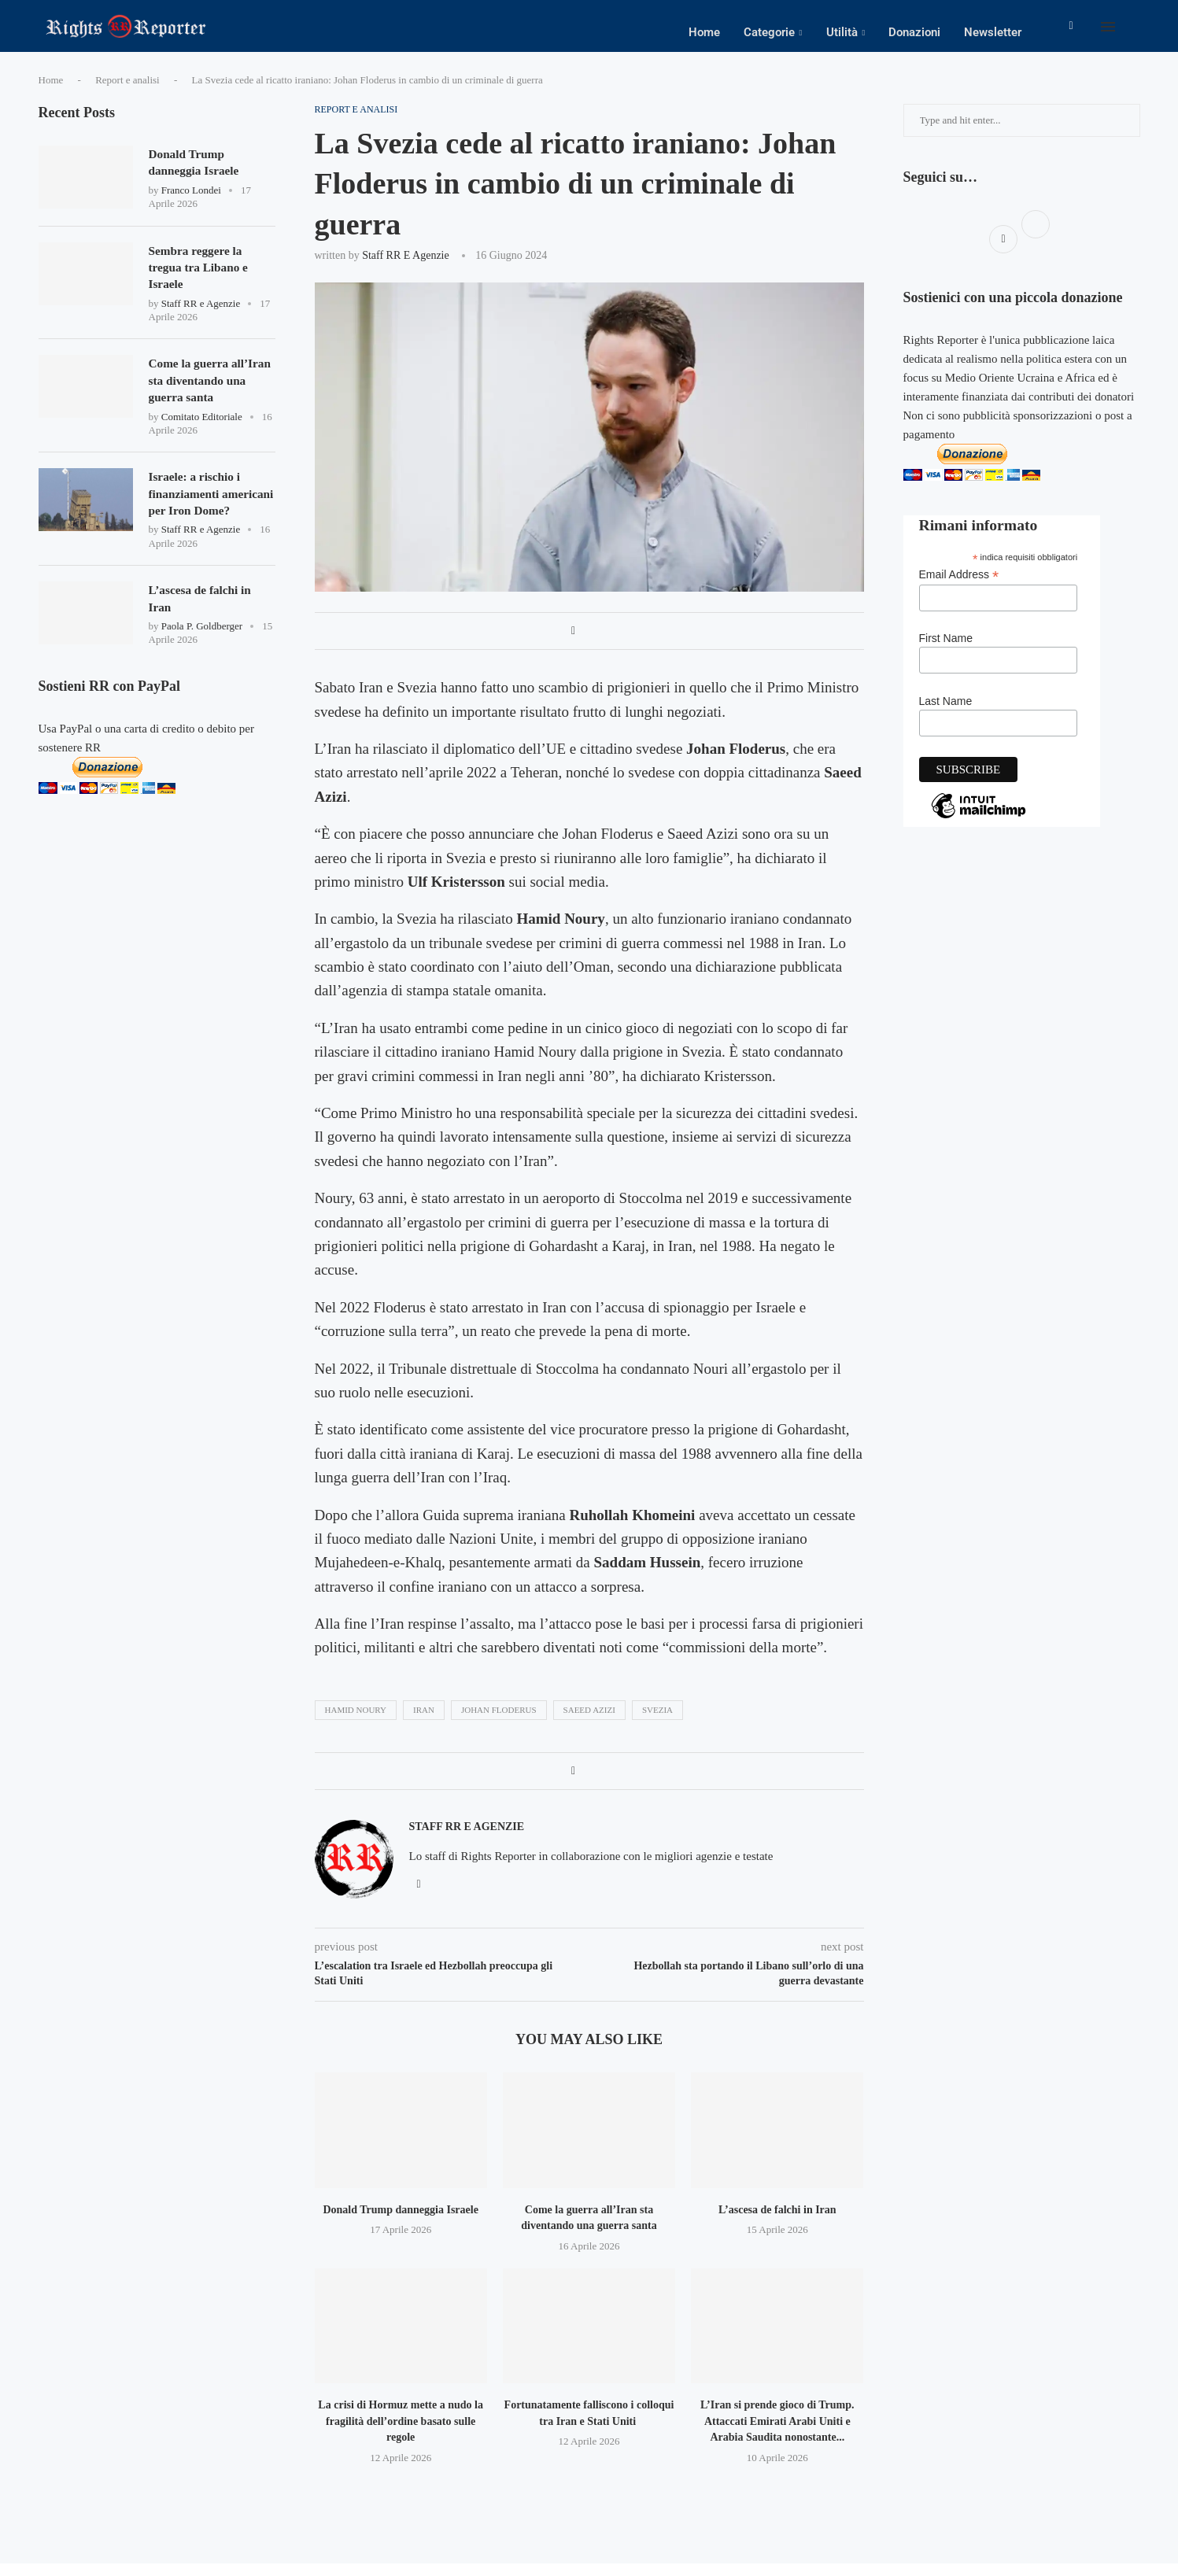 The height and width of the screenshot is (2576, 1178). Describe the element at coordinates (777, 2434) in the screenshot. I see `L’Iran si prende gioco di Trump. Attaccati Emirati Arabi Uniti e Arabia Saudita nonostante...` at that location.